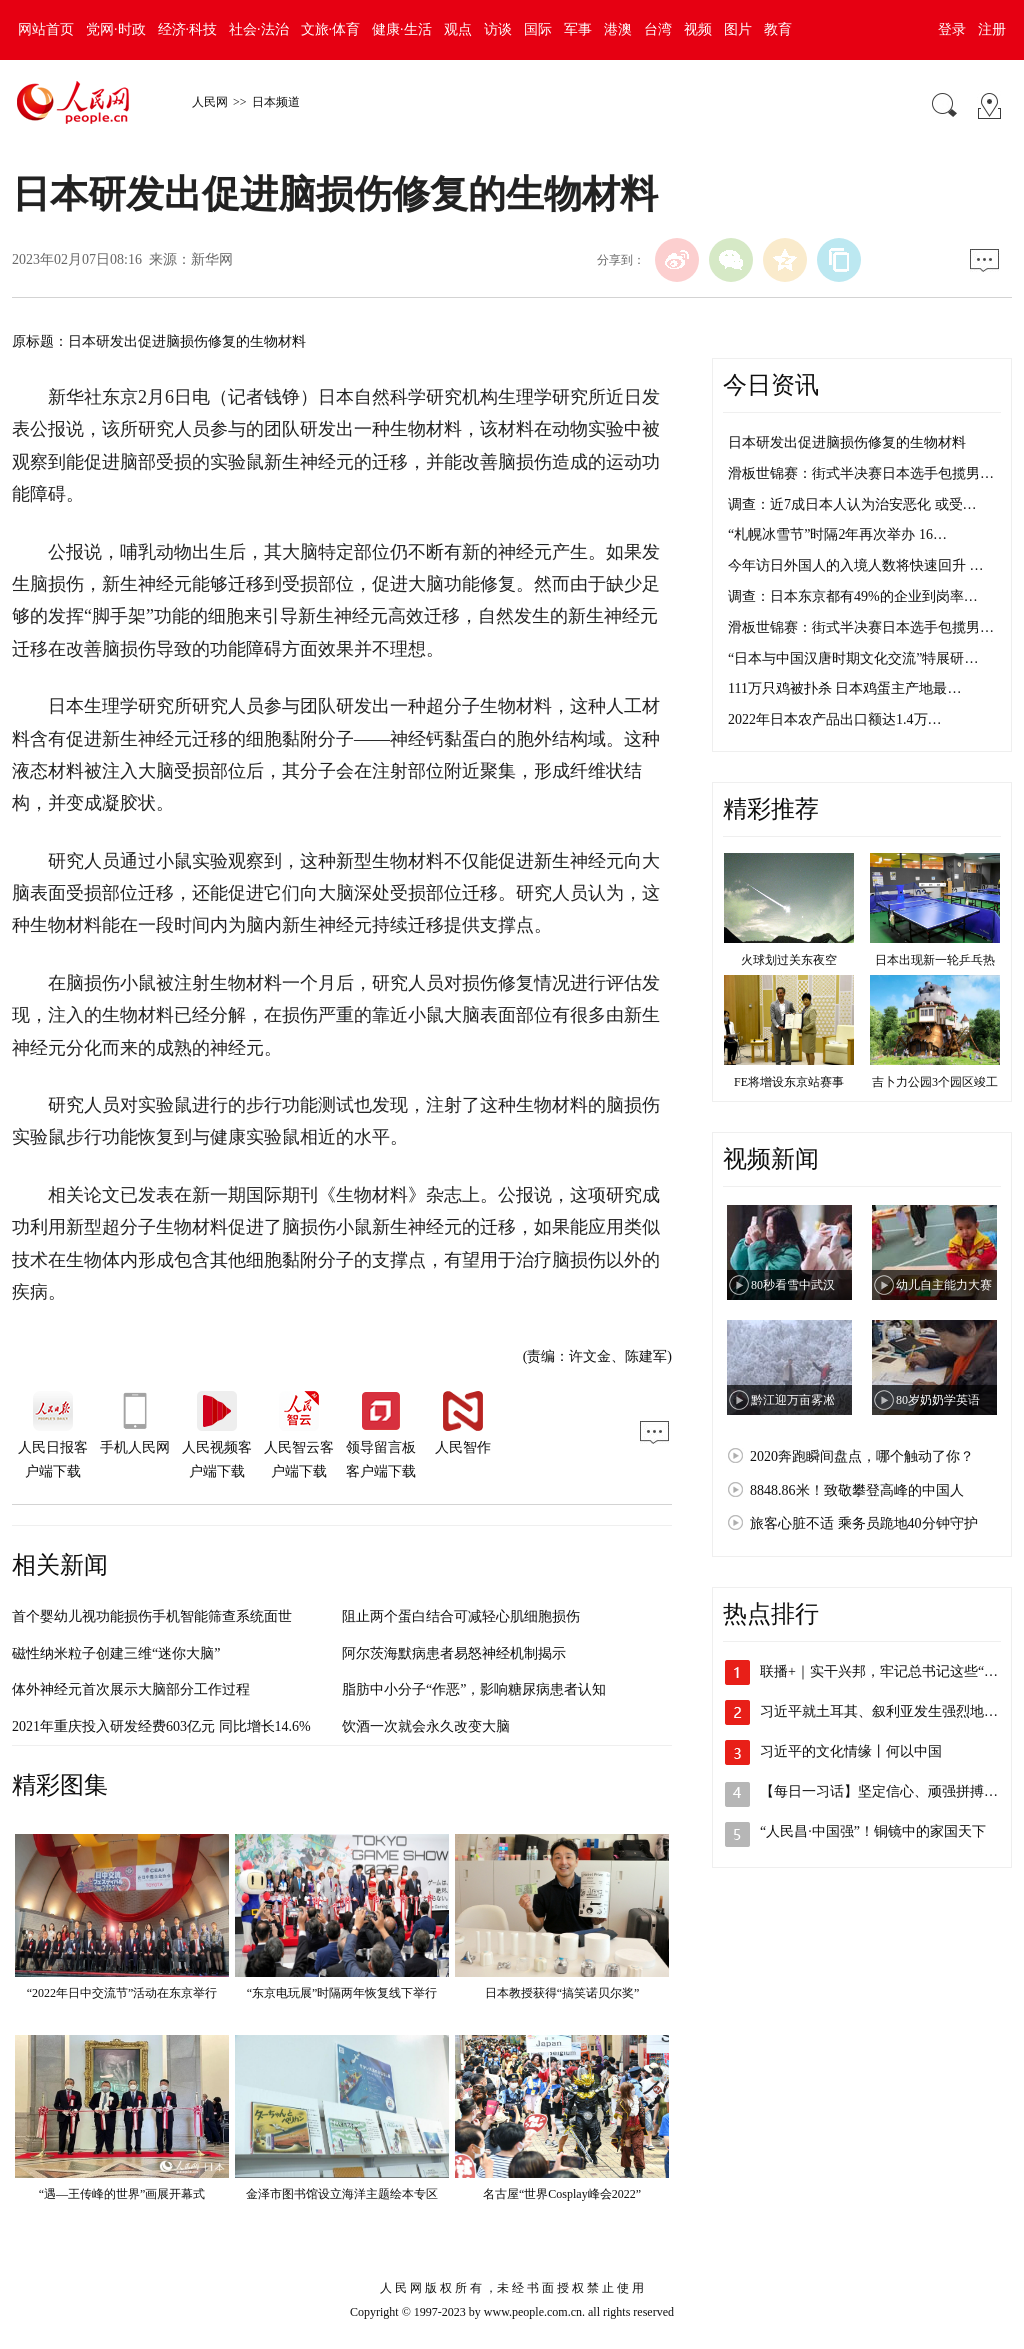 The height and width of the screenshot is (2349, 1024). What do you see at coordinates (935, 960) in the screenshot?
I see `日本出现新一轮乒乓热` at bounding box center [935, 960].